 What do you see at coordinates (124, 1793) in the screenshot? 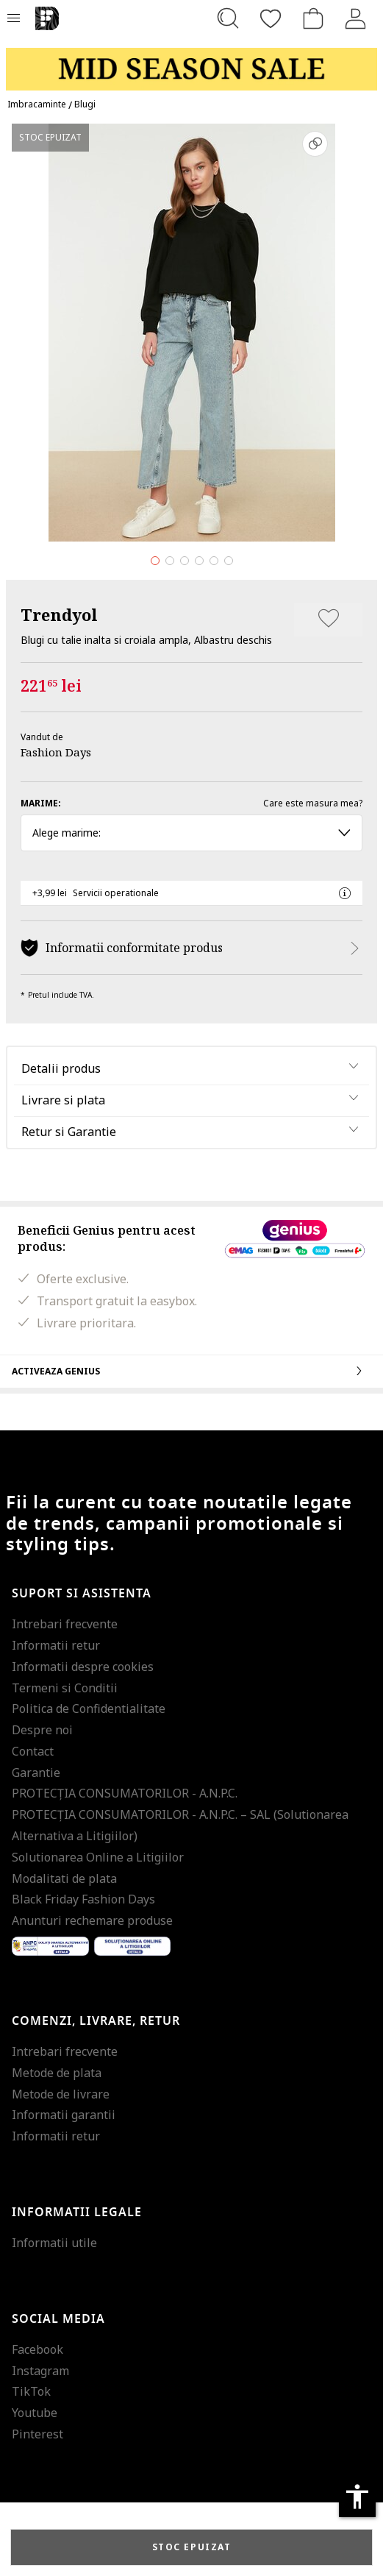
I see `PROTECŢIA CONSUMATORILOR - A.N.P.C.` at bounding box center [124, 1793].